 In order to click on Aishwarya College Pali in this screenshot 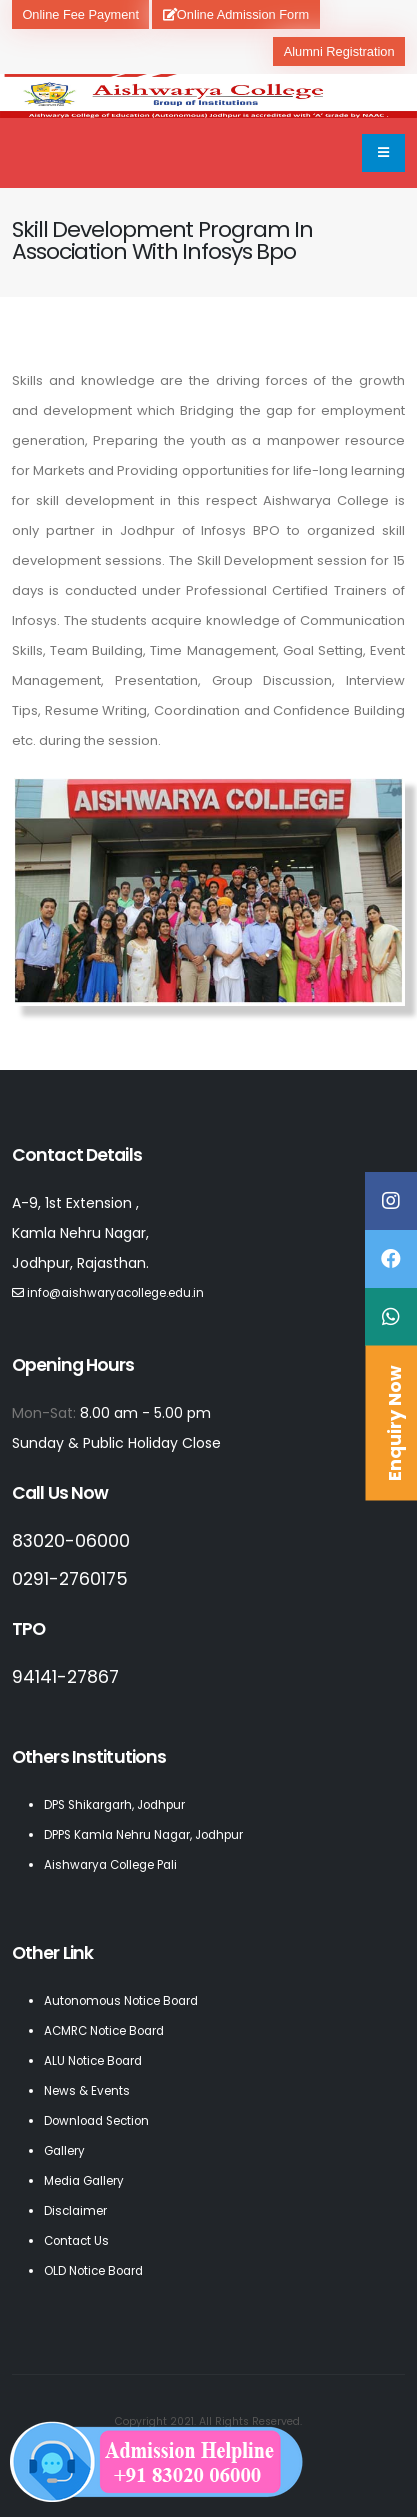, I will do `click(110, 1865)`.